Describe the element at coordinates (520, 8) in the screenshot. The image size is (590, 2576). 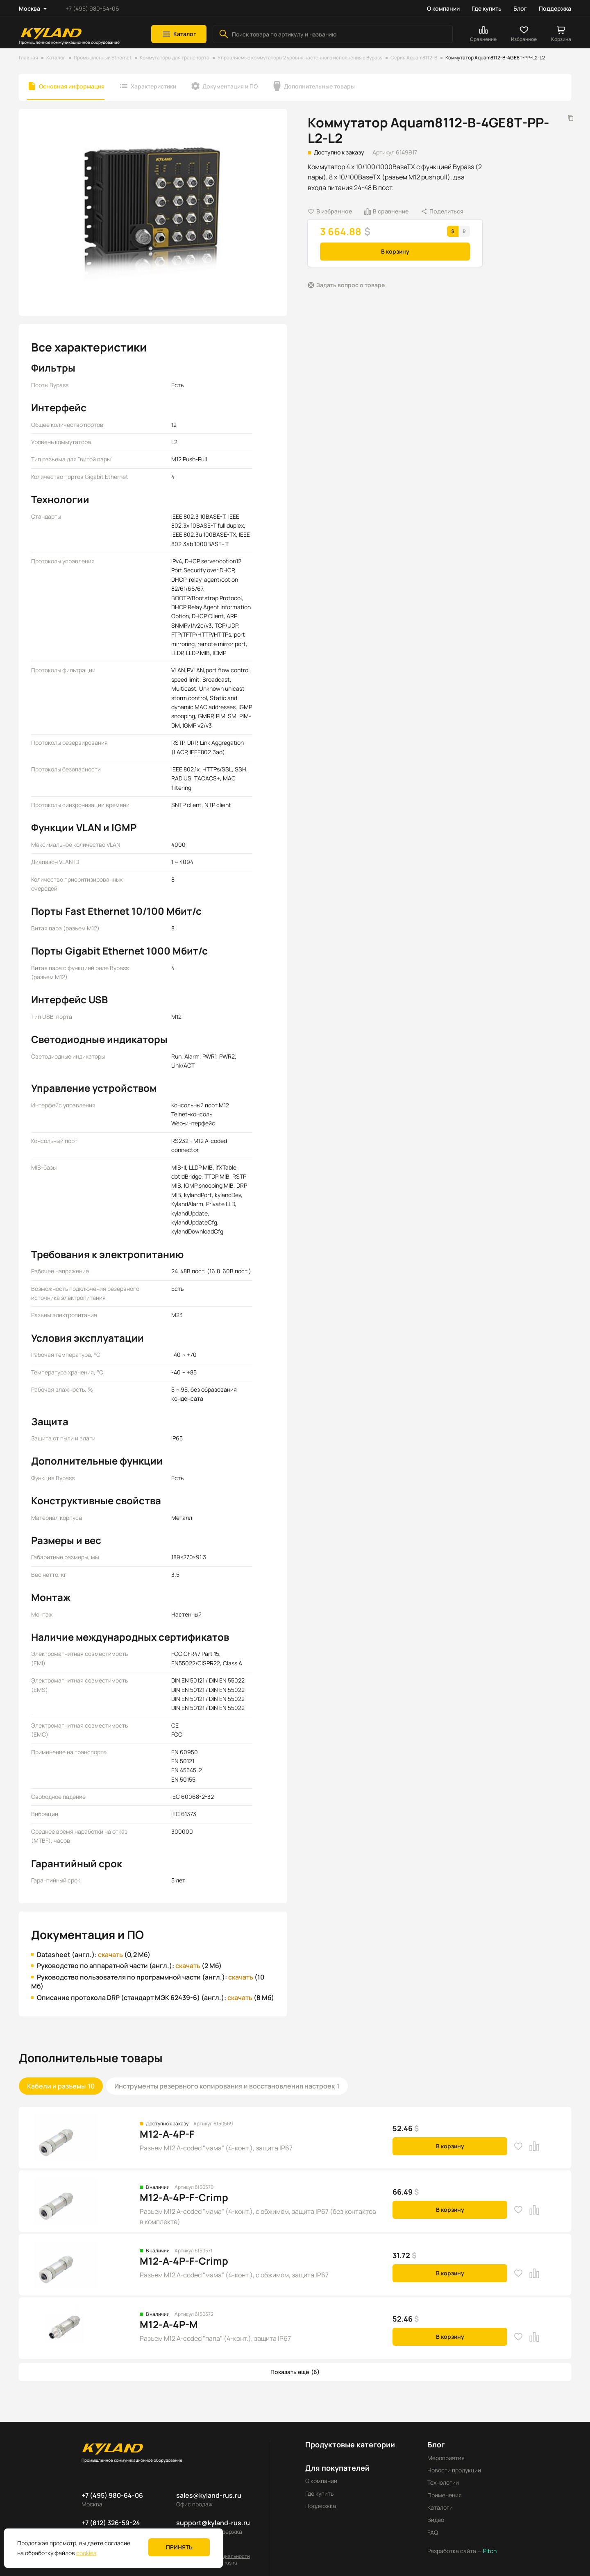
I see `Блог` at that location.